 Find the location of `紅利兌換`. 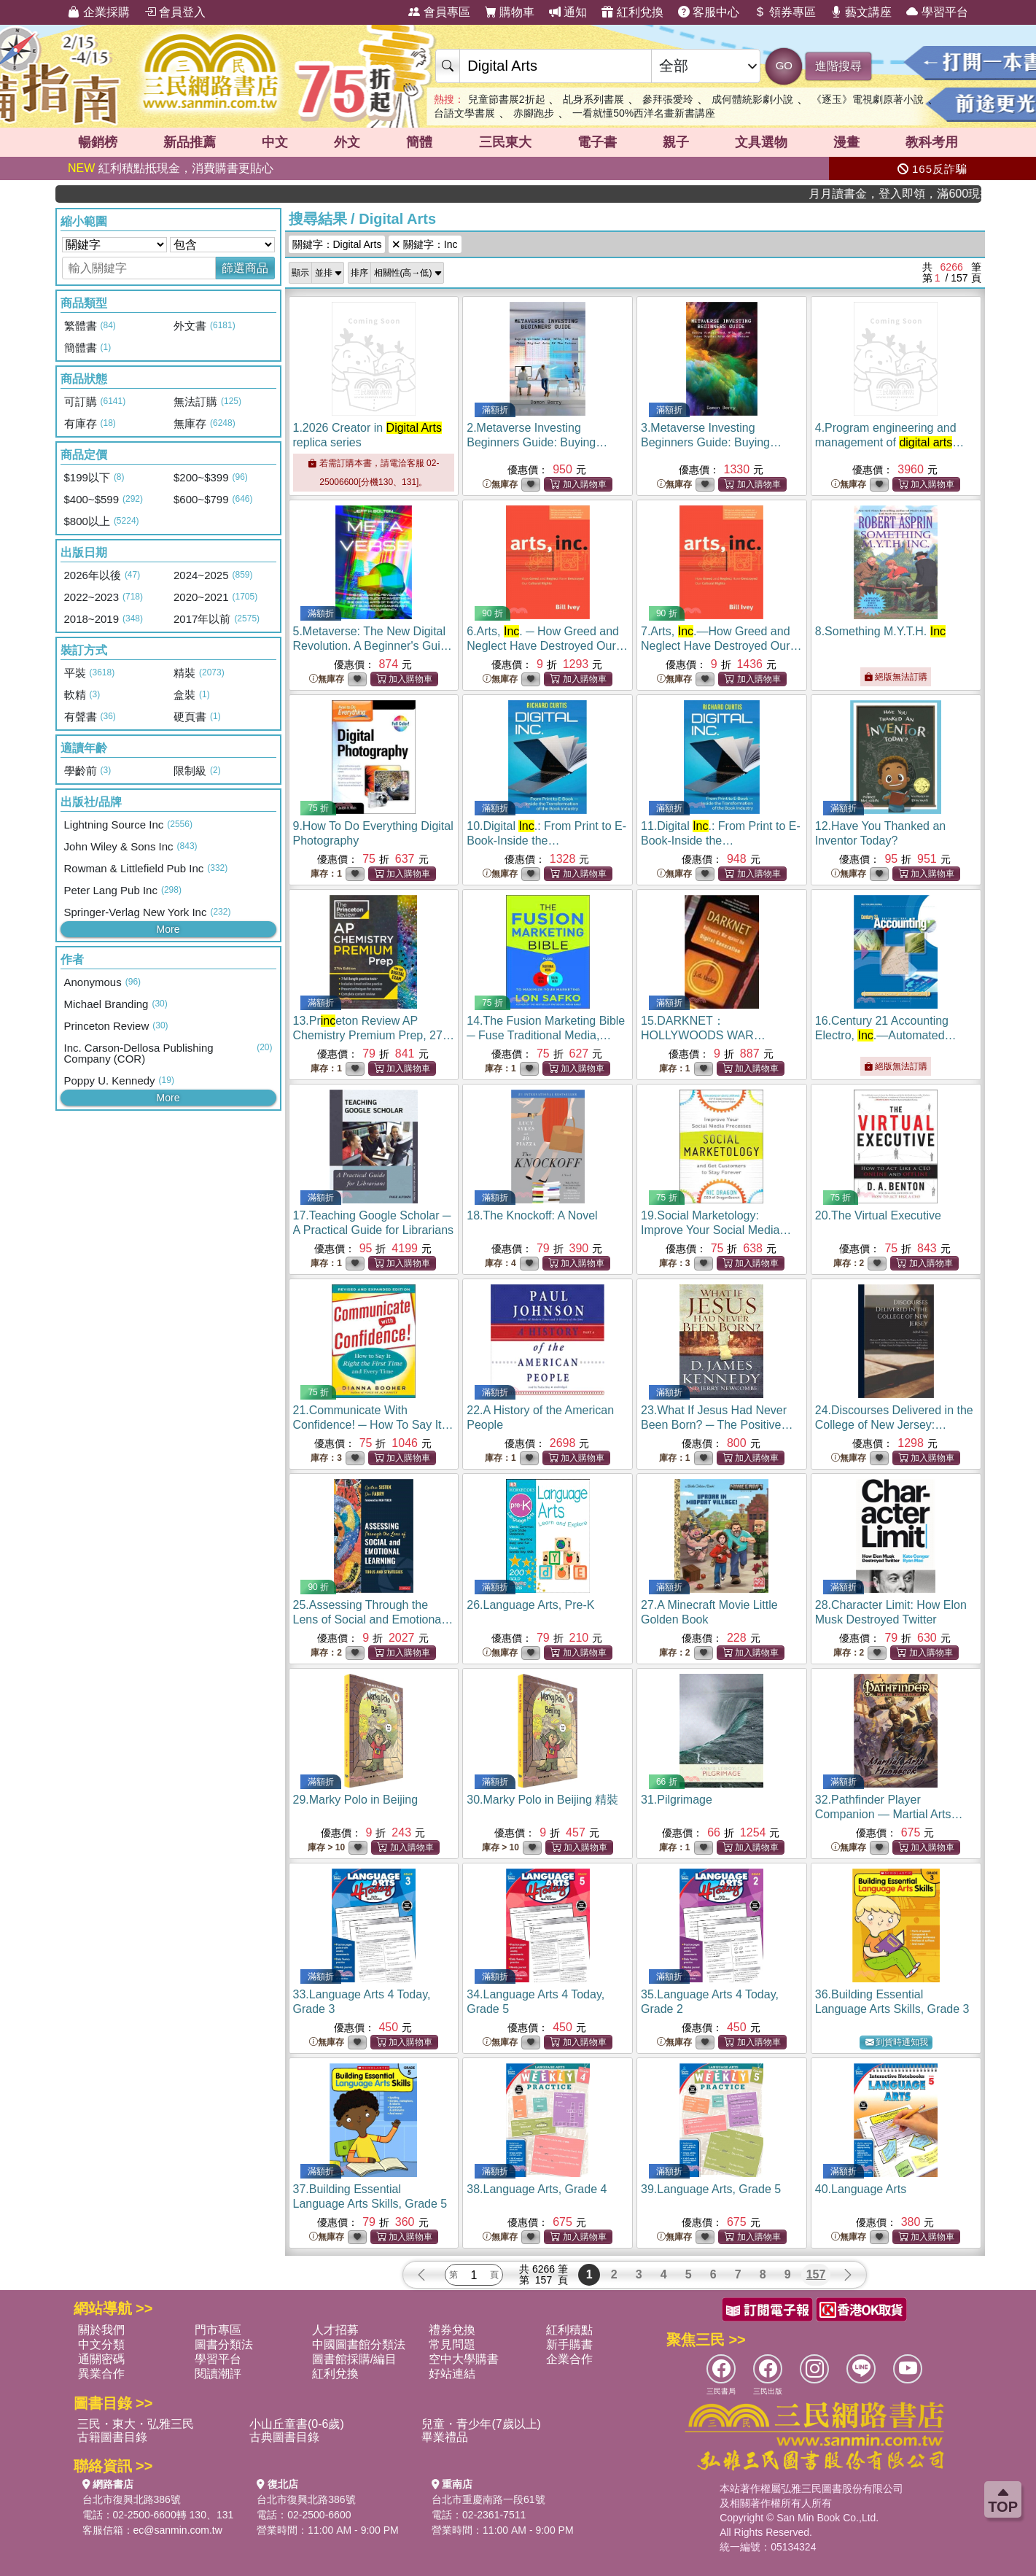

紅利兌換 is located at coordinates (632, 12).